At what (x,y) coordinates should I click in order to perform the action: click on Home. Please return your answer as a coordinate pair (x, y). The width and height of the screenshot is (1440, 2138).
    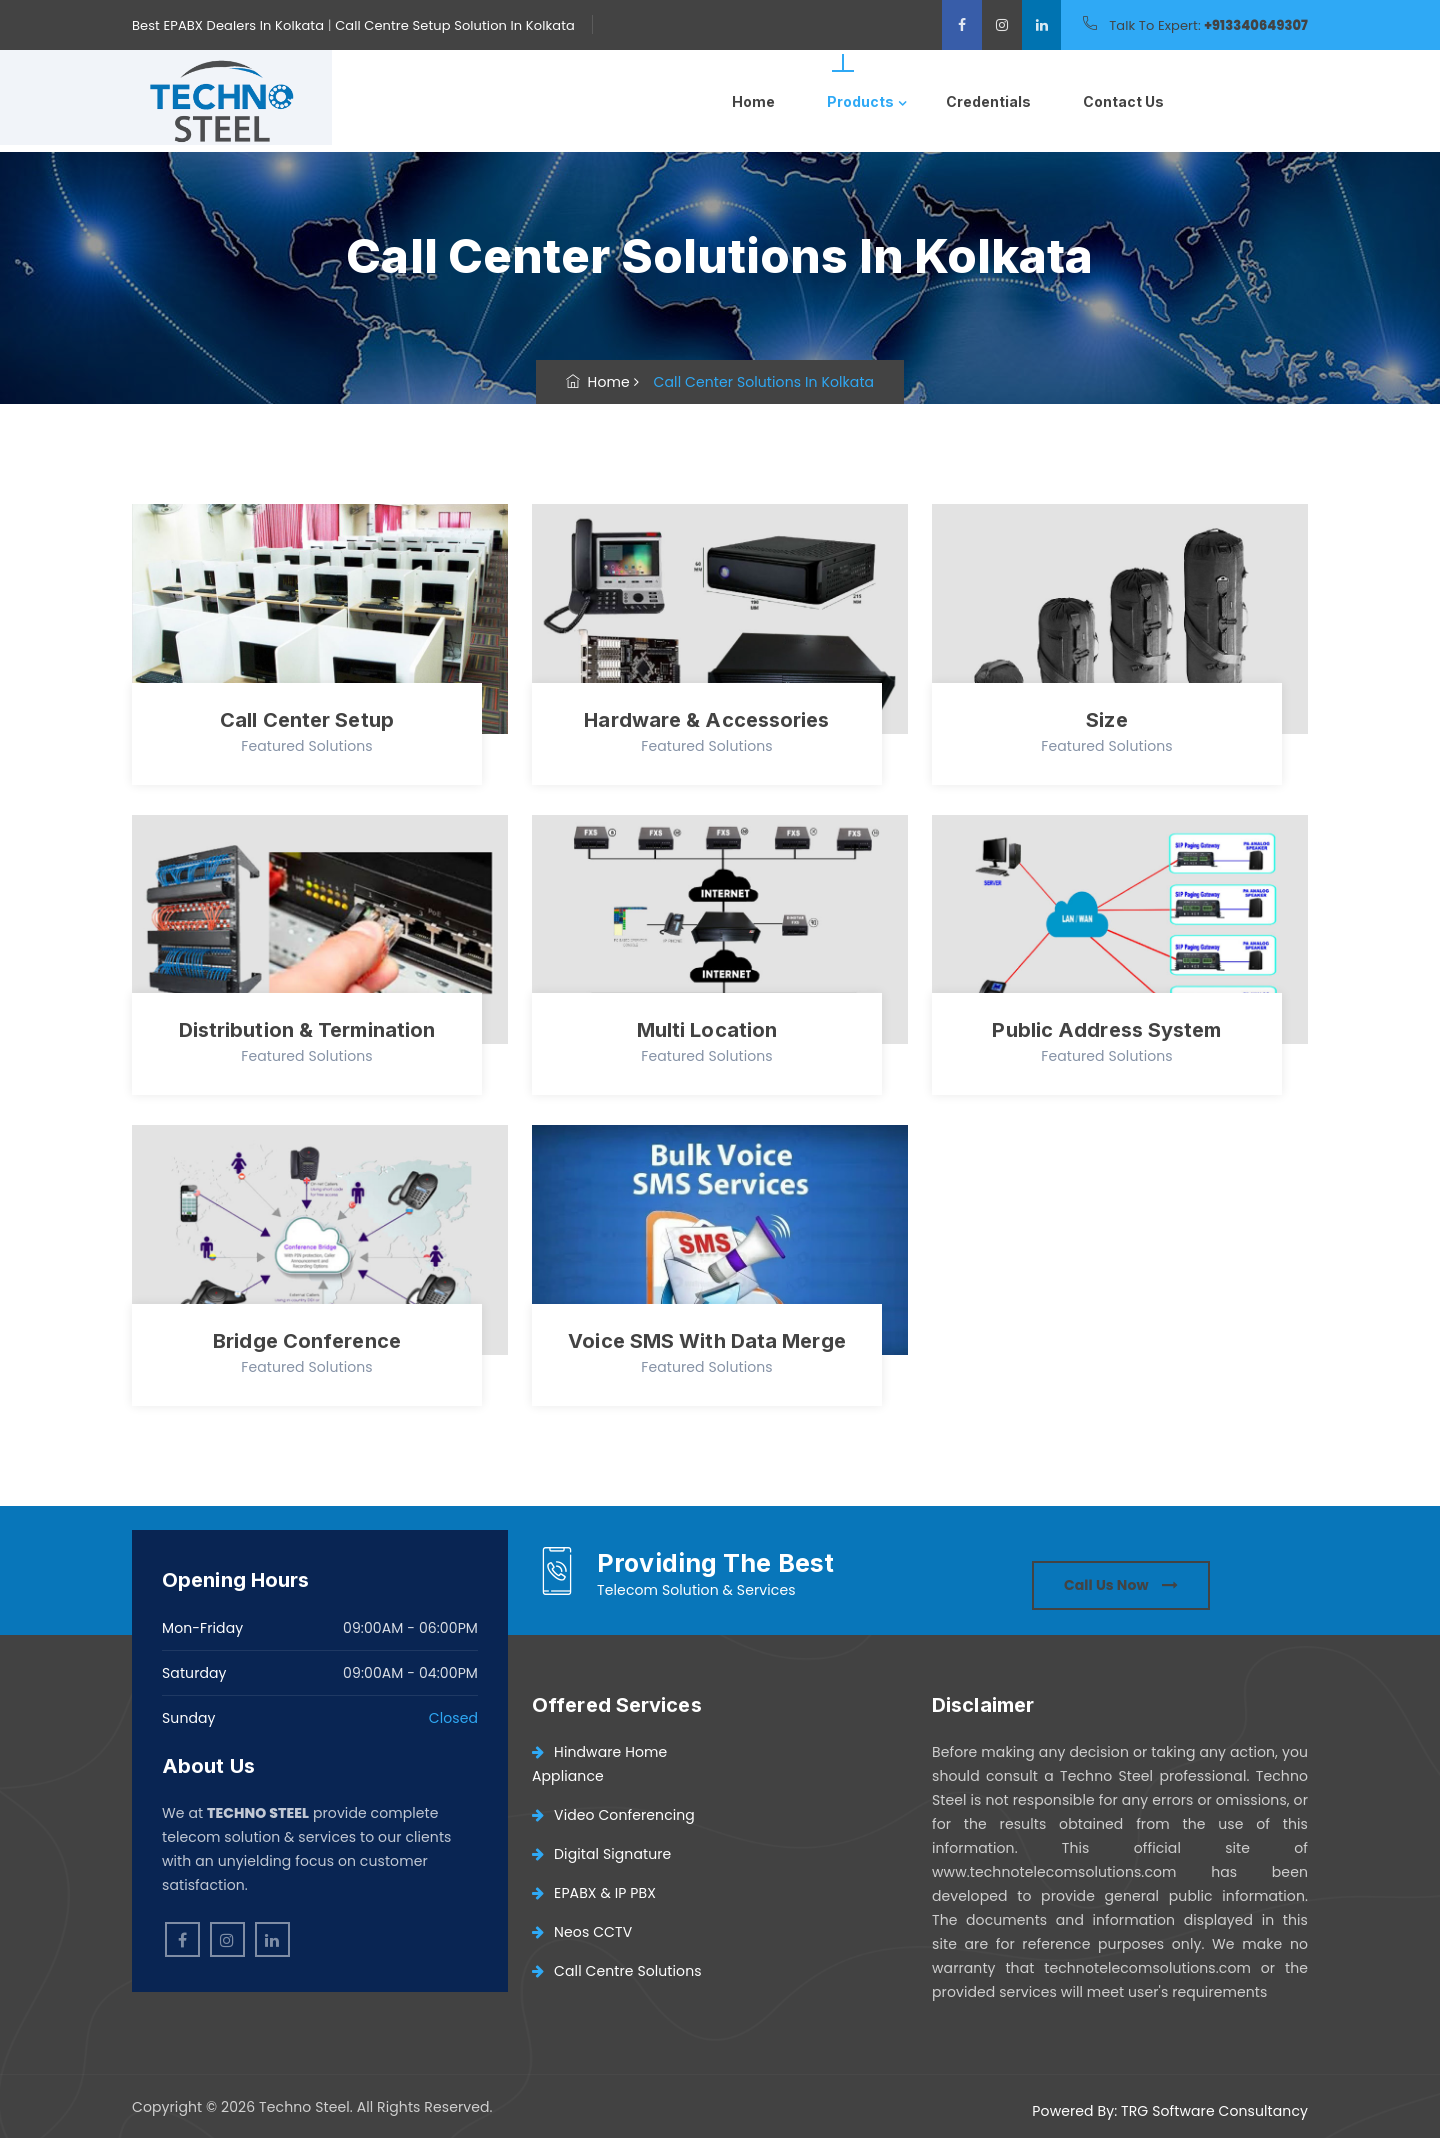
    Looking at the image, I should click on (753, 101).